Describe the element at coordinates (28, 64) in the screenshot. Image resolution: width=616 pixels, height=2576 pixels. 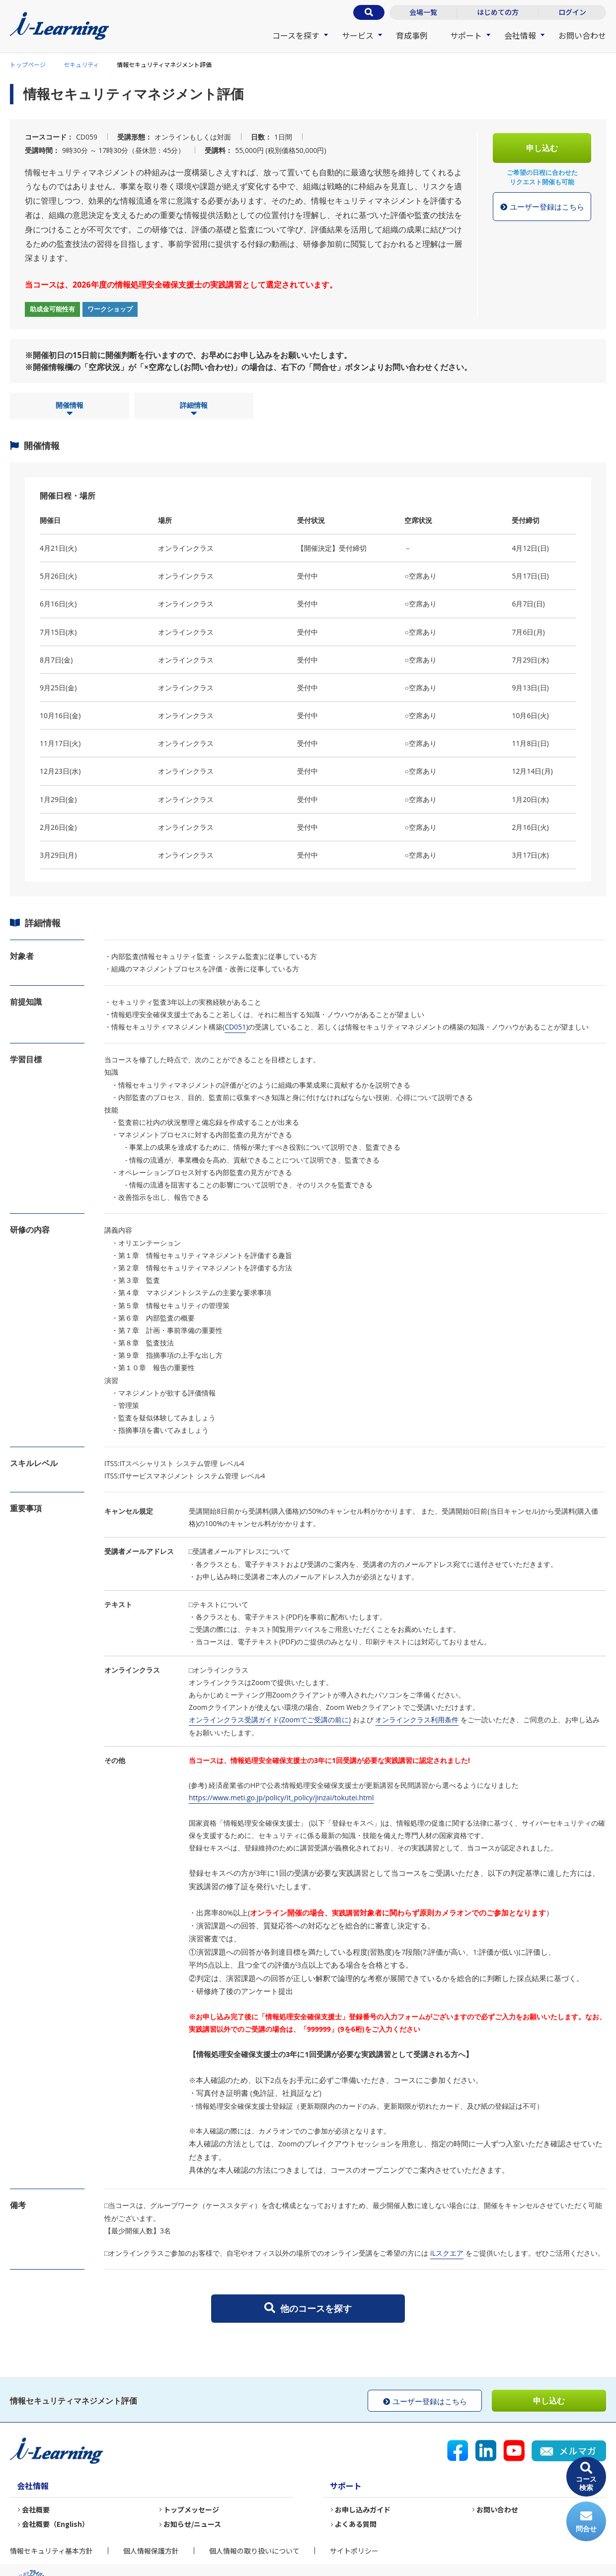
I see `トップページ` at that location.